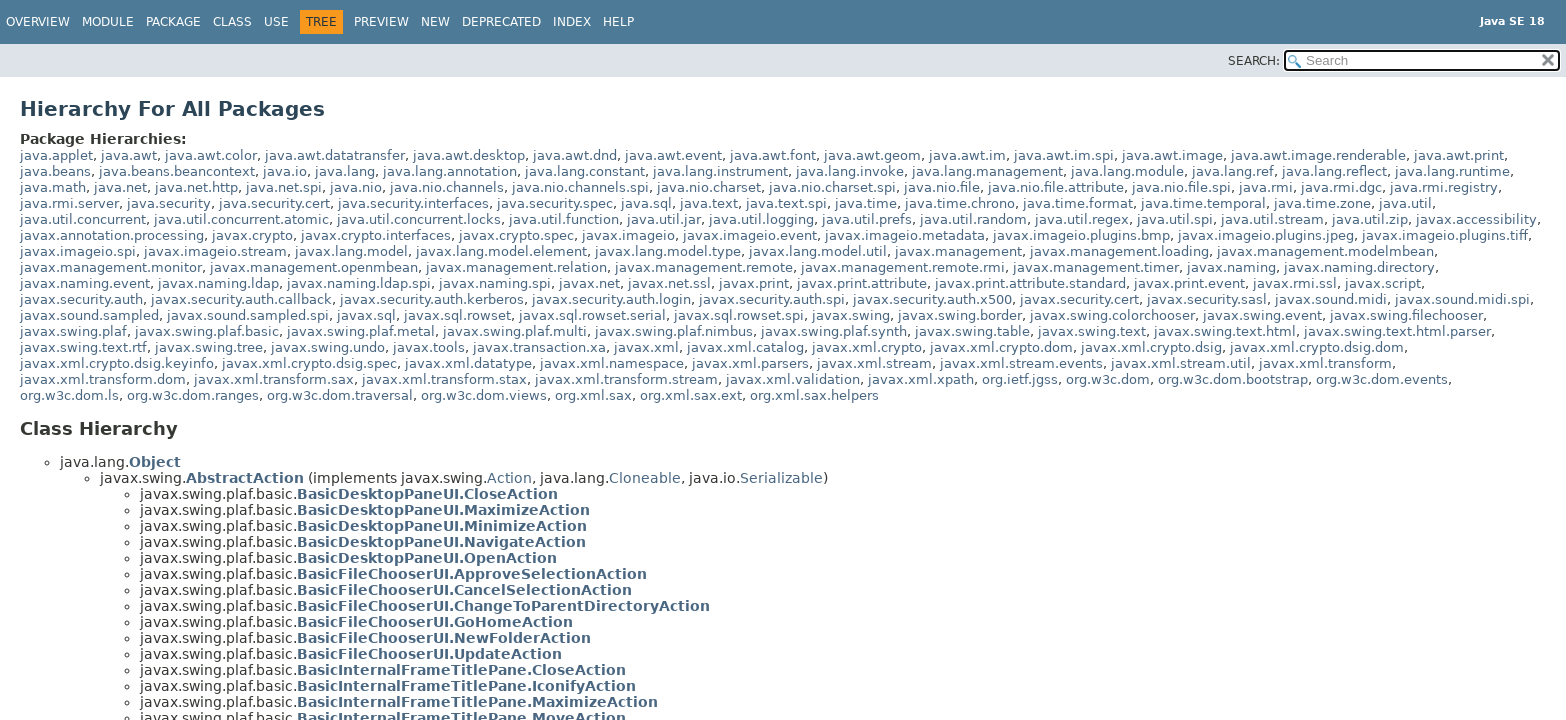 This screenshot has width=1566, height=720. I want to click on javax.rmi.ssl, so click(1295, 283).